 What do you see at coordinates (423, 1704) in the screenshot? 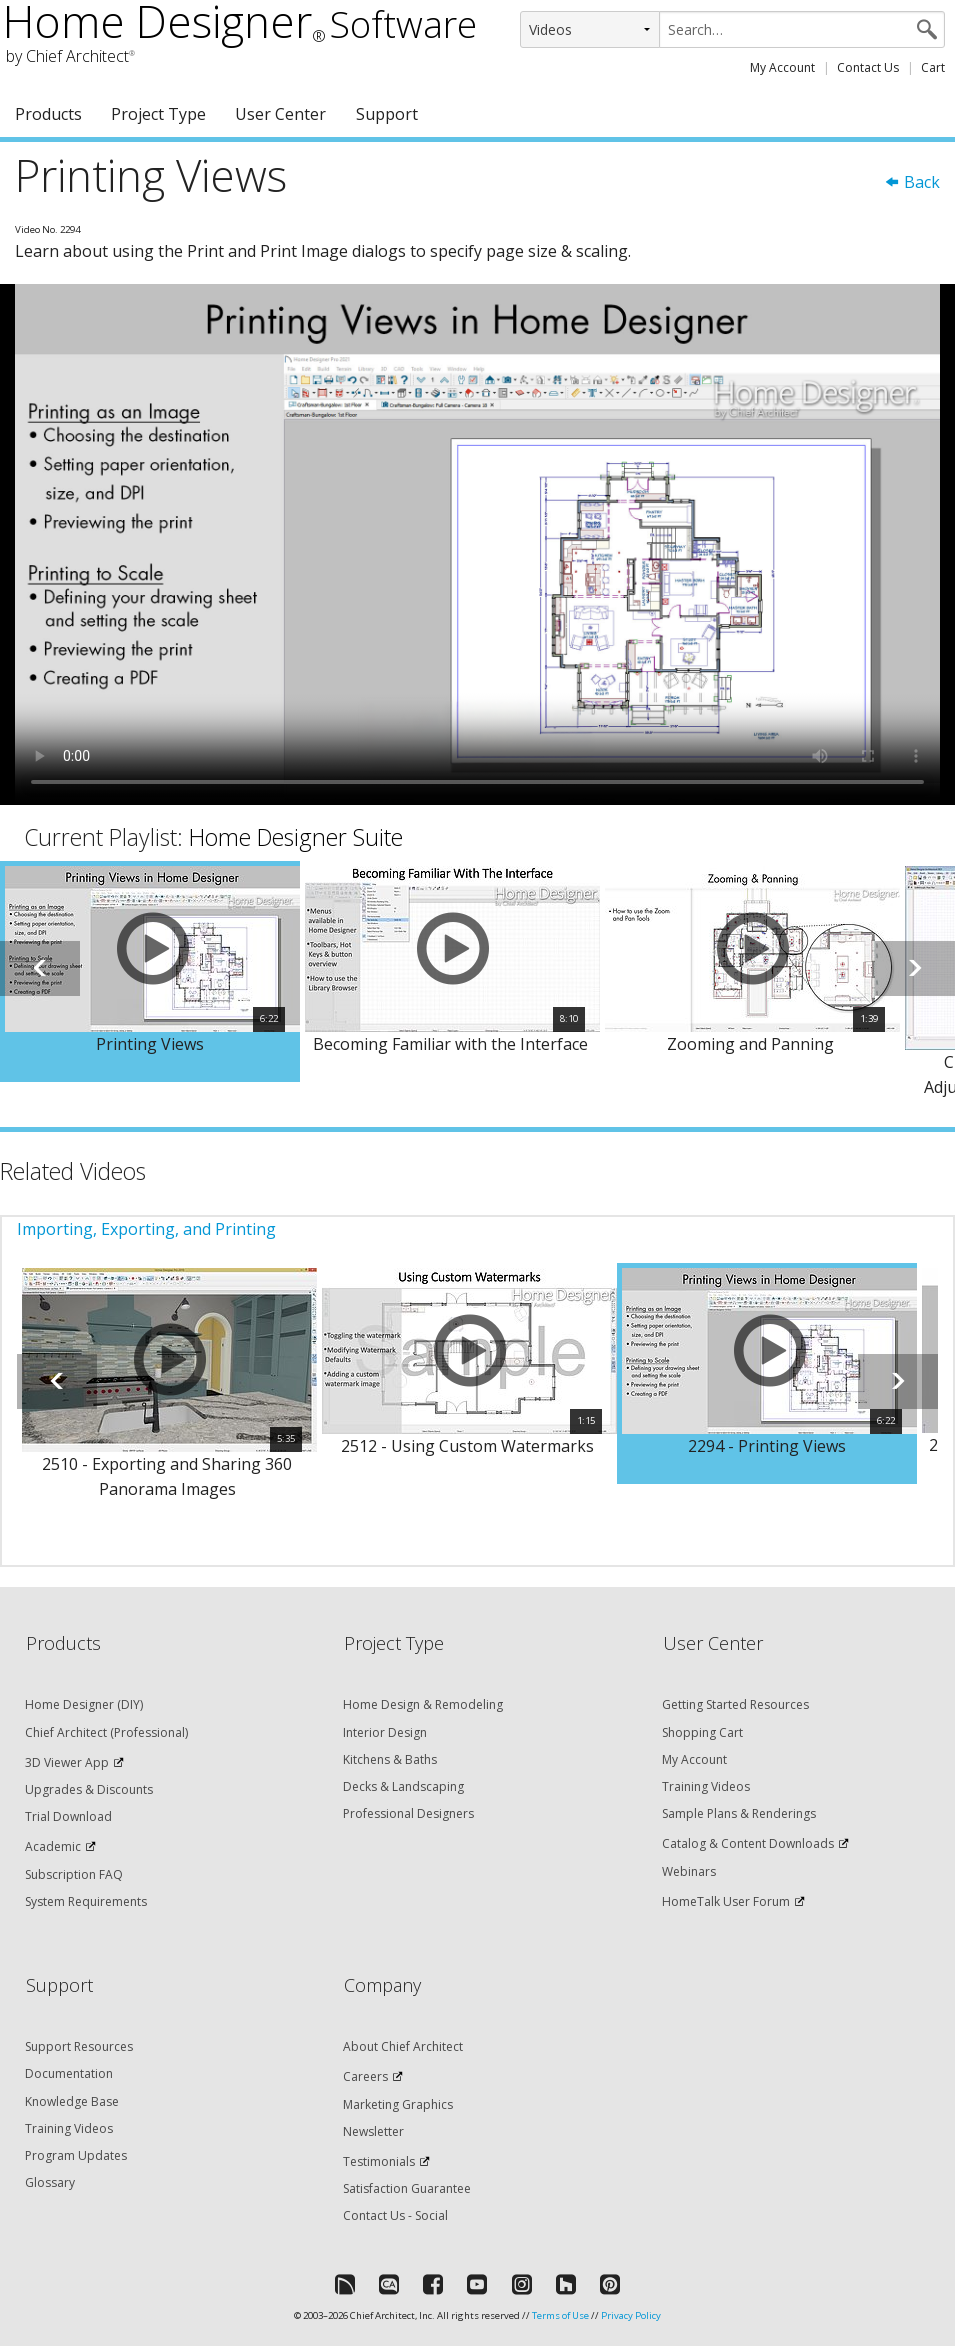
I see `Home Design & Remodeling` at bounding box center [423, 1704].